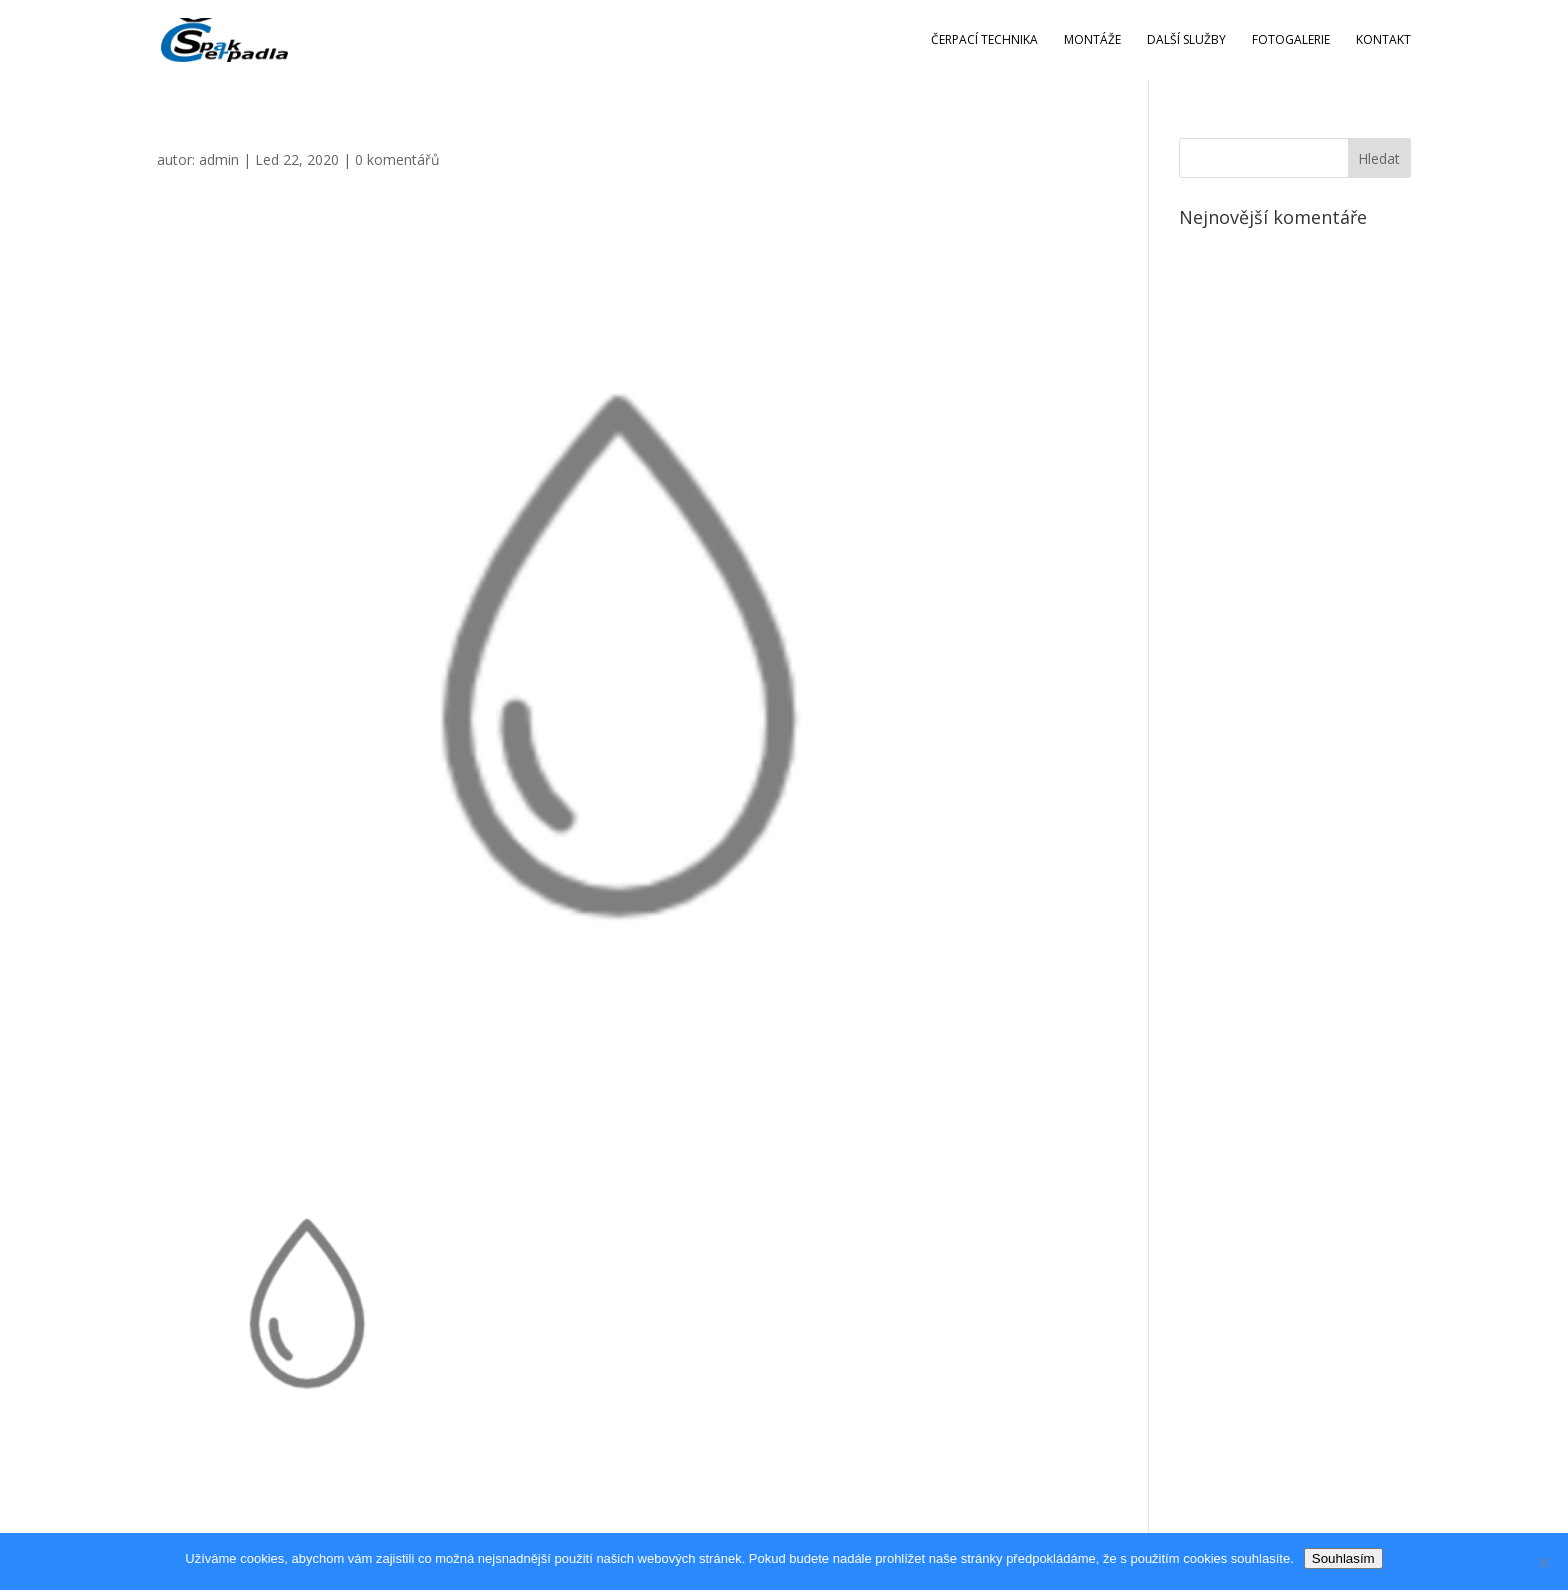  I want to click on Čerpací technika, so click(984, 40).